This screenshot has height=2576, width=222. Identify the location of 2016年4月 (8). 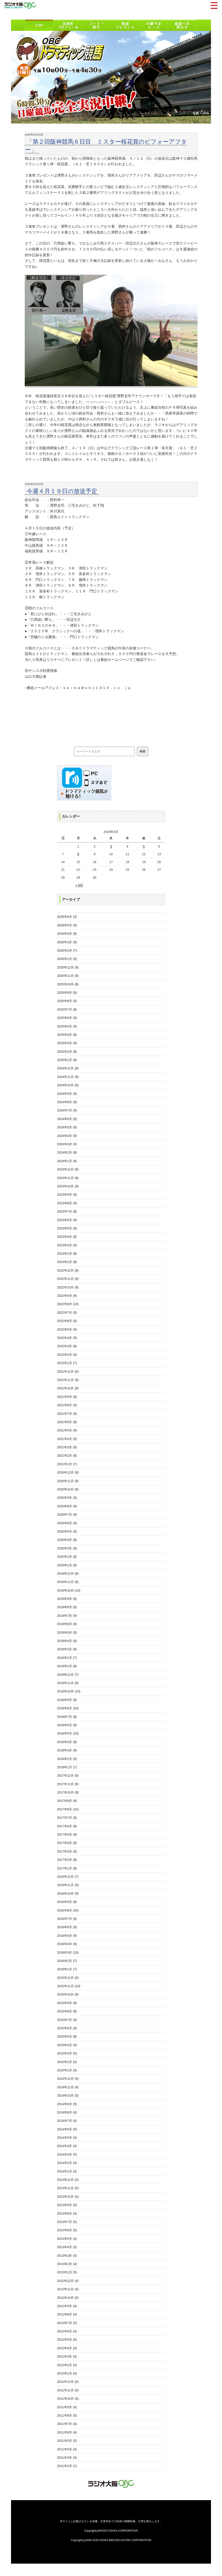
(67, 1944).